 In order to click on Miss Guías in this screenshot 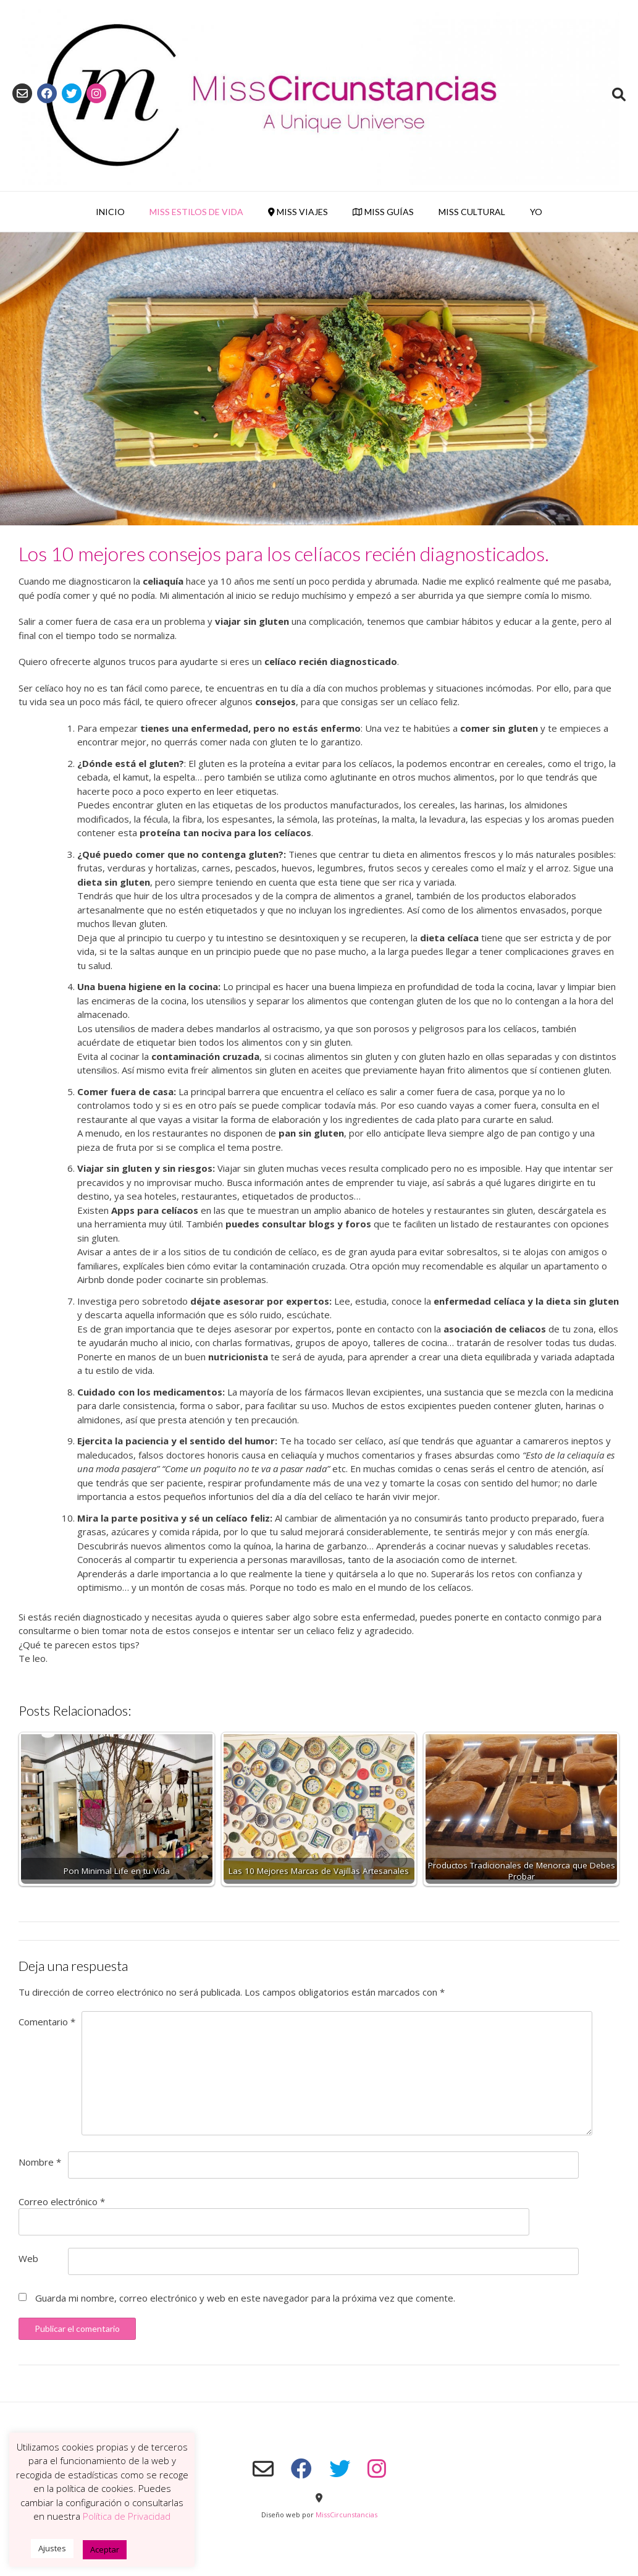, I will do `click(383, 211)`.